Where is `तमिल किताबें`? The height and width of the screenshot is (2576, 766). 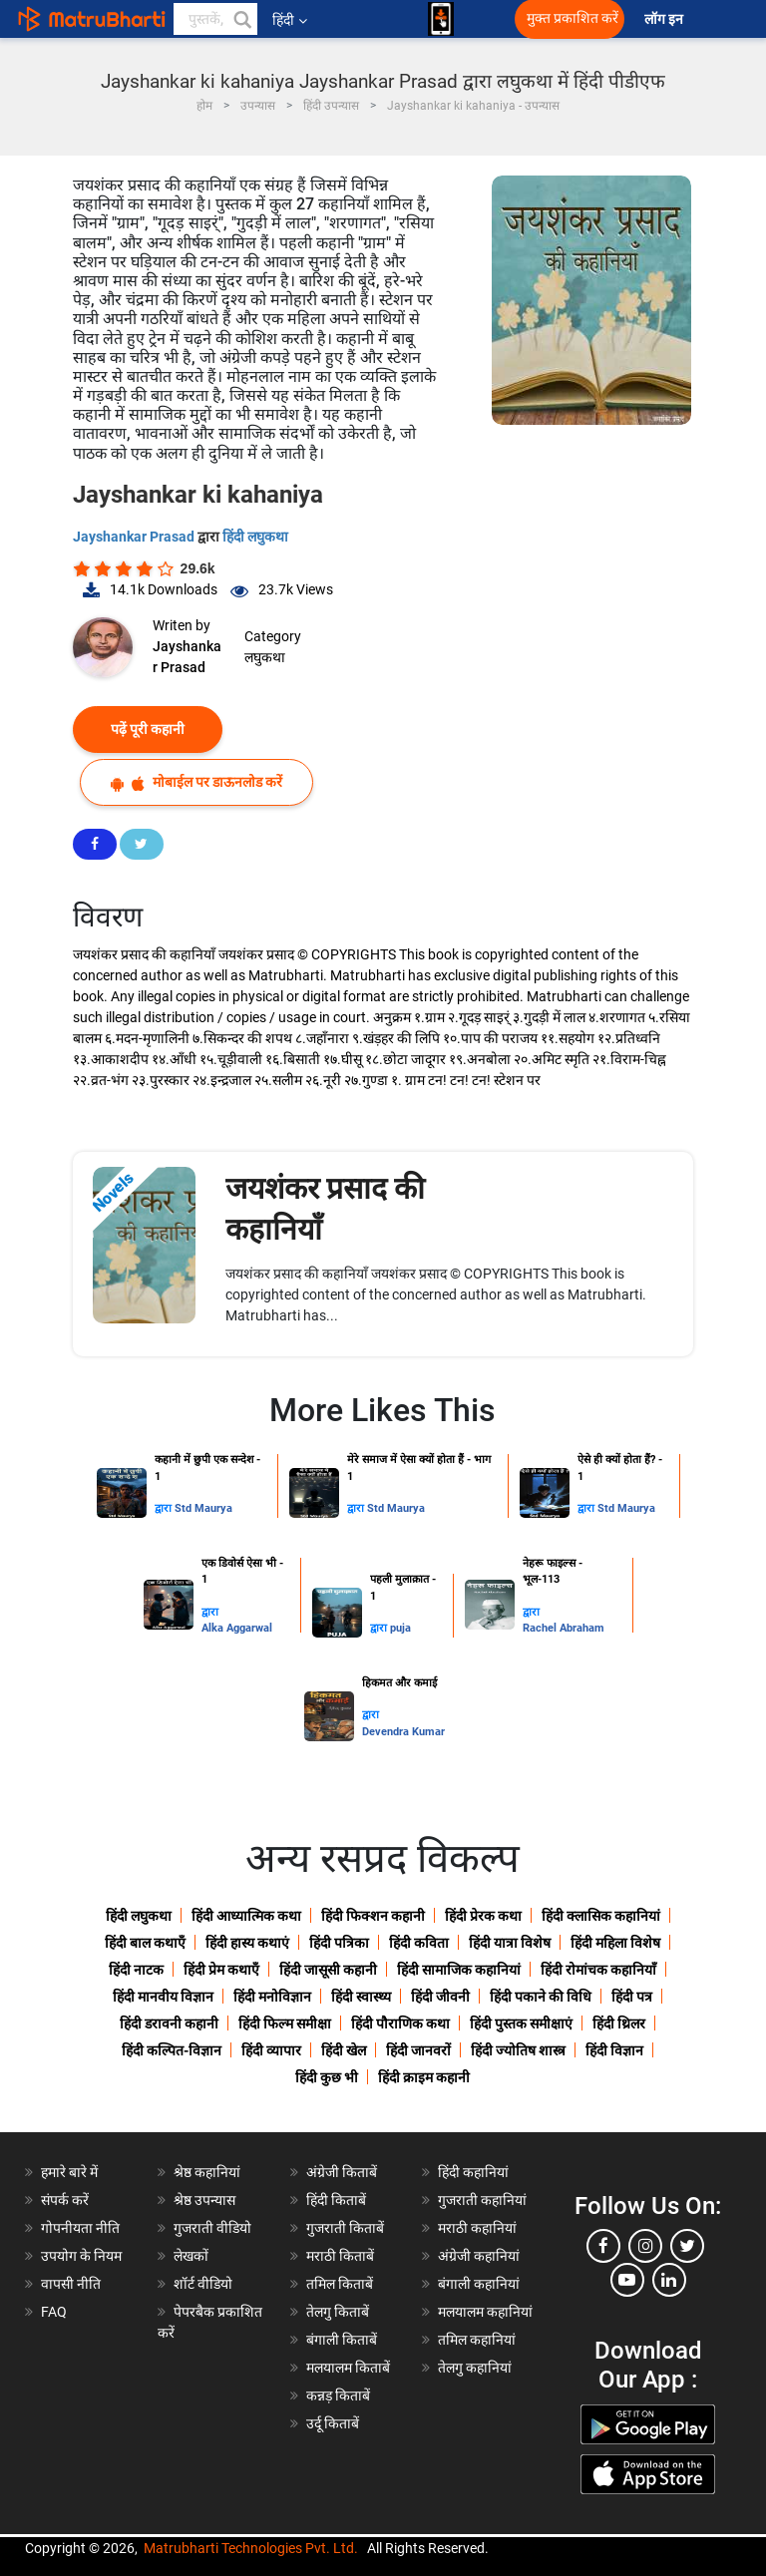 तमिल किताबें is located at coordinates (339, 2284).